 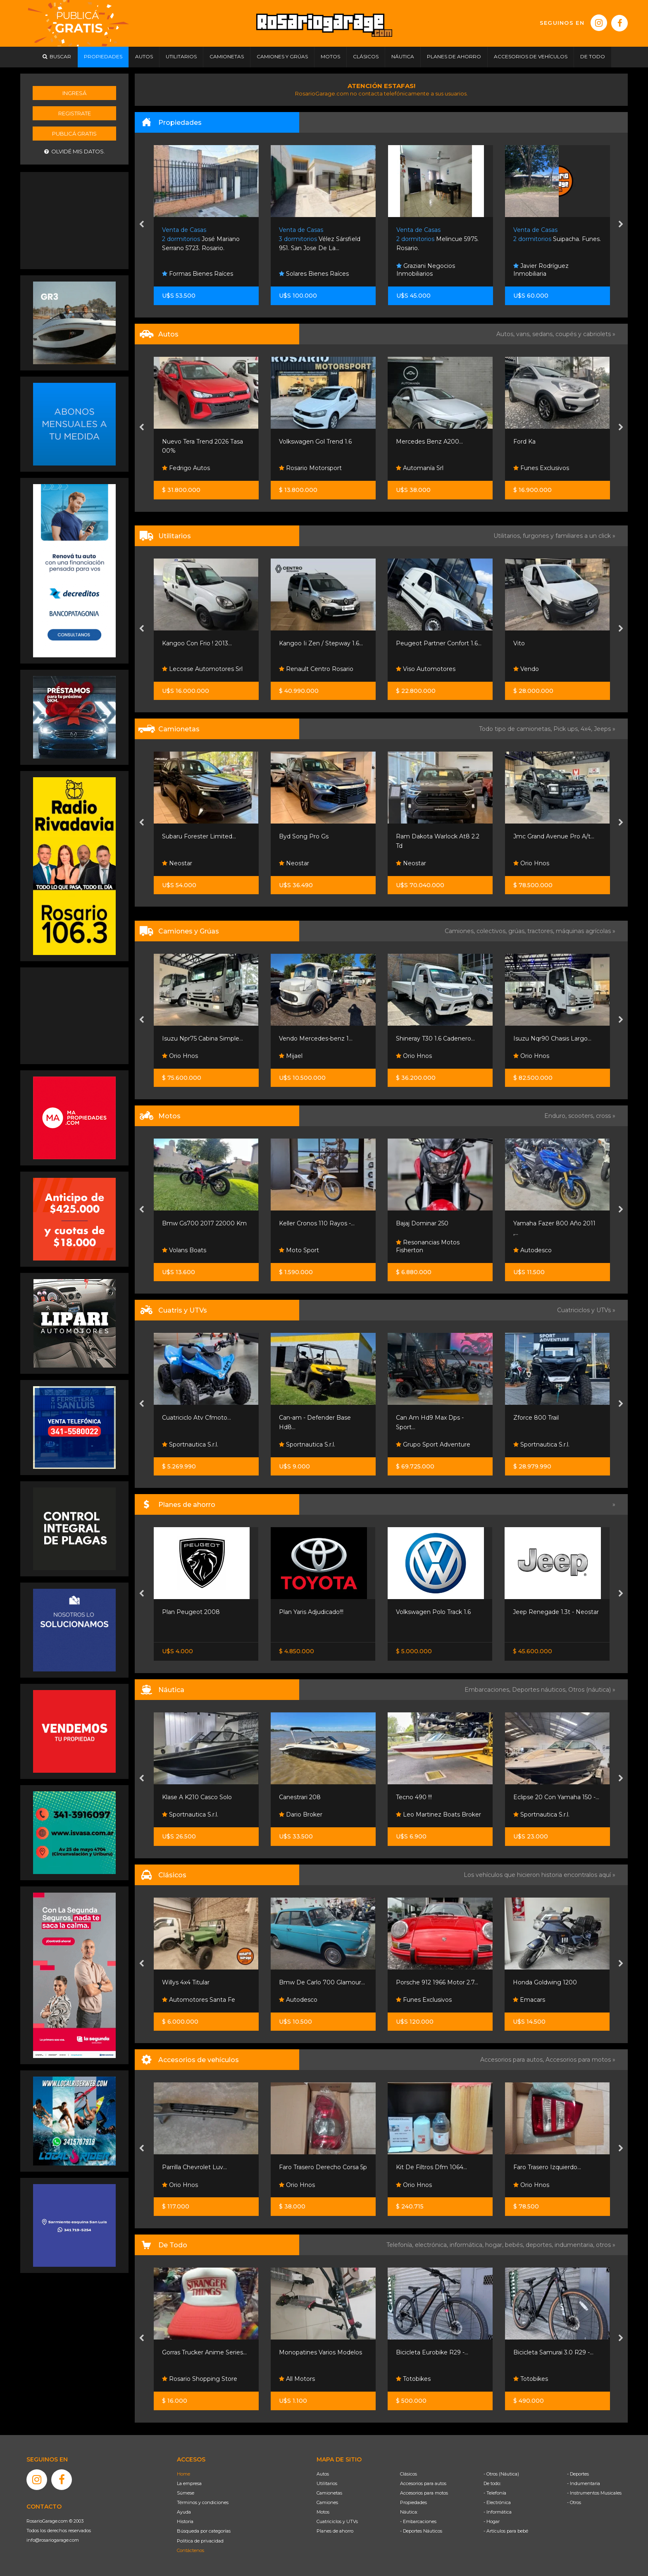 What do you see at coordinates (432, 1038) in the screenshot?
I see `Vendo Mercedes-benz 1...` at bounding box center [432, 1038].